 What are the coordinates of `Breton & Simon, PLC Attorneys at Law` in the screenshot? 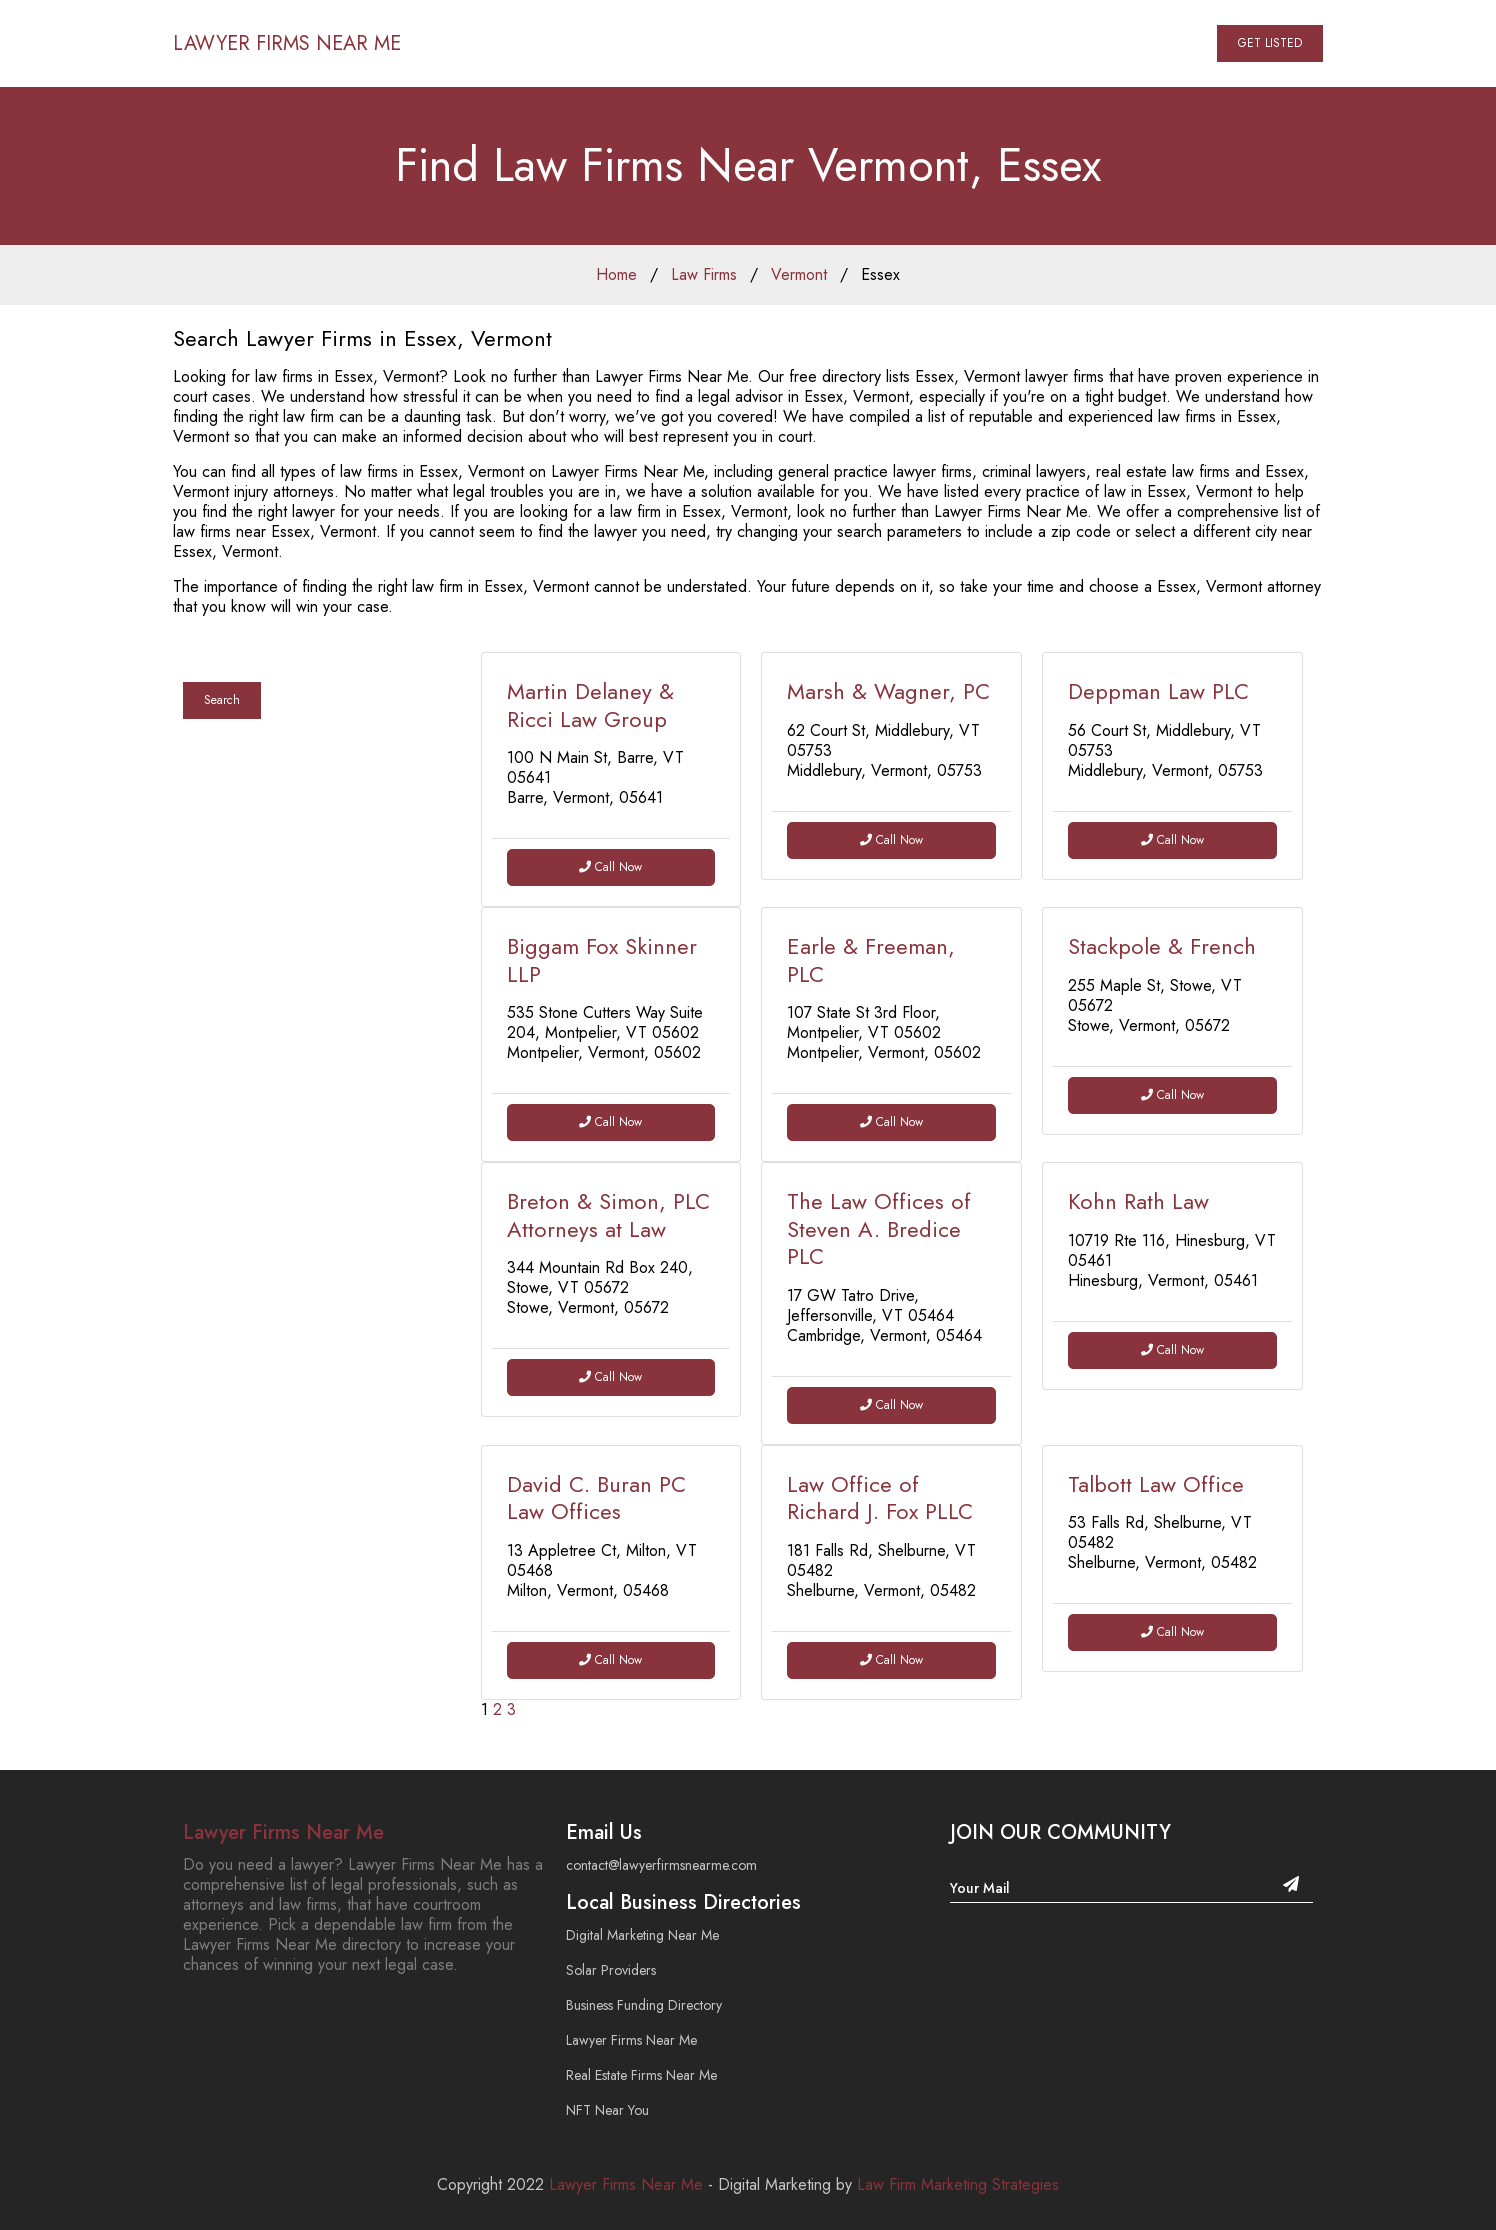 It's located at (608, 1215).